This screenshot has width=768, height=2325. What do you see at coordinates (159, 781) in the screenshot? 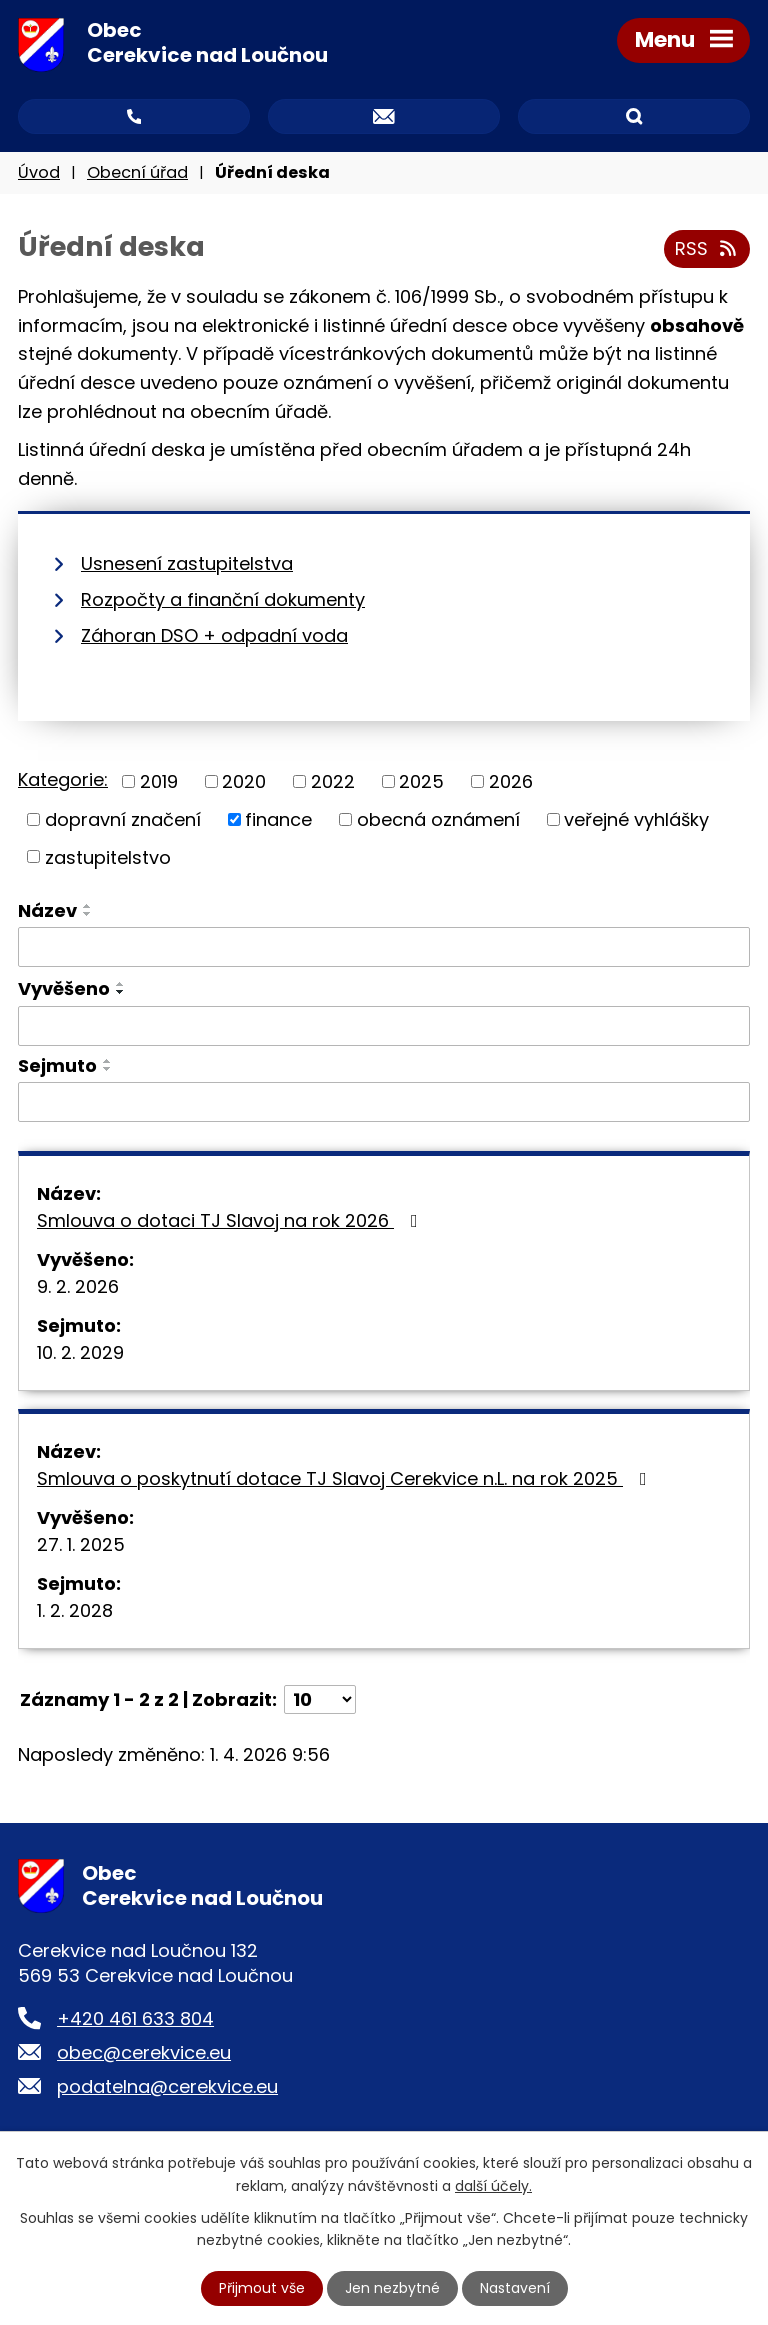
I see `2019` at bounding box center [159, 781].